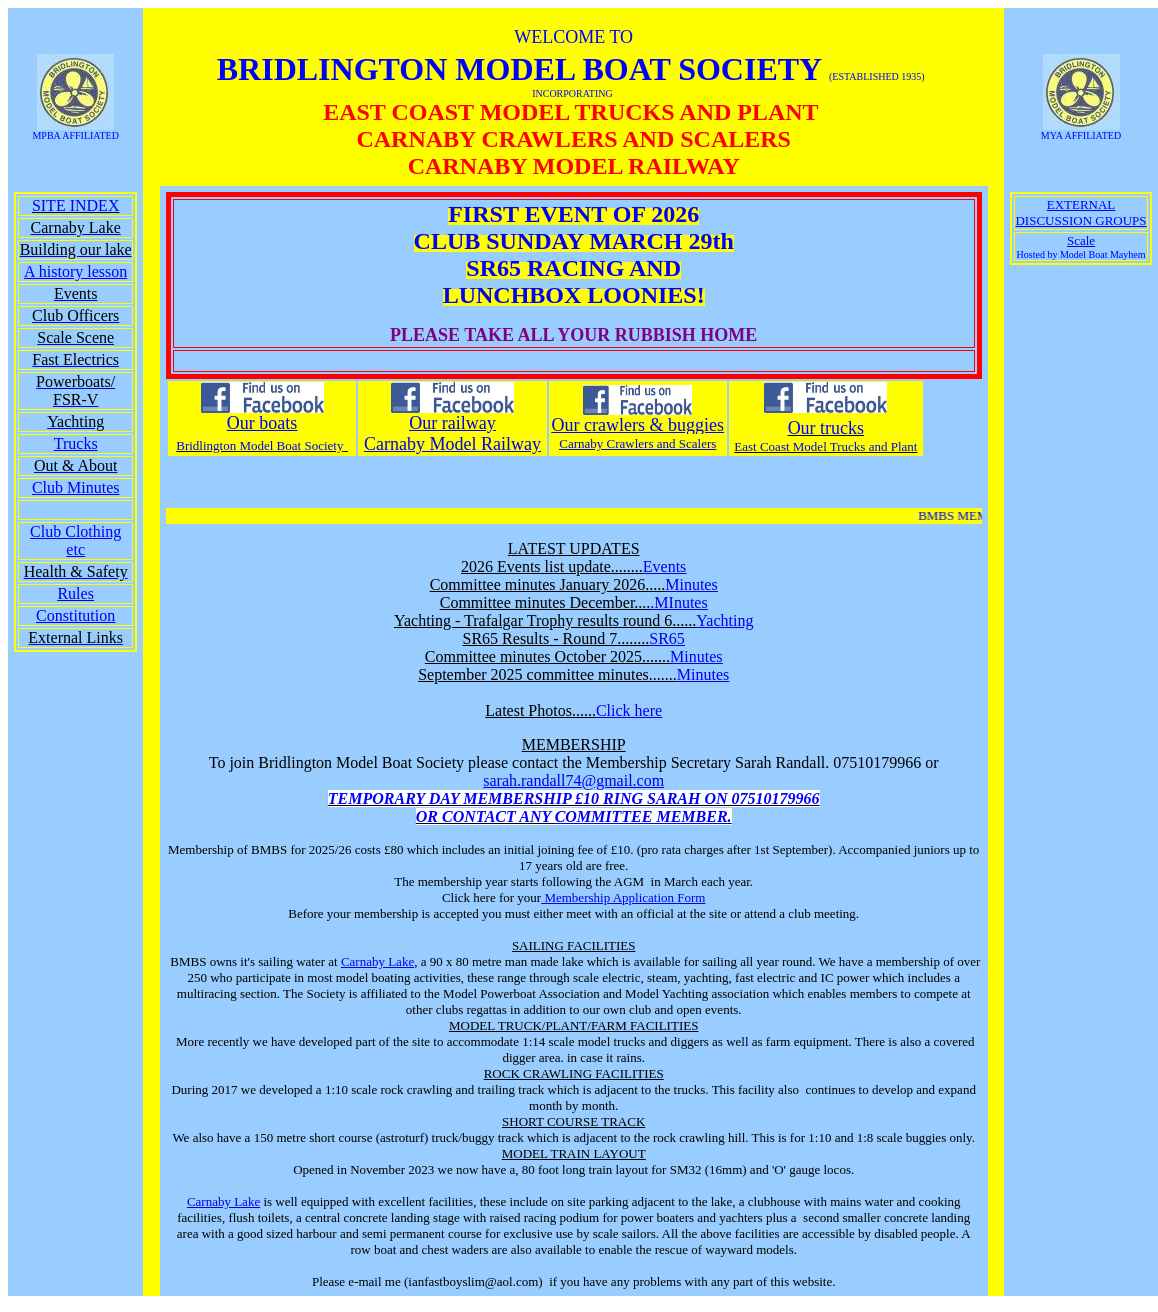 Image resolution: width=1158 pixels, height=1312 pixels. Describe the element at coordinates (638, 425) in the screenshot. I see `Our crawlers & buggies` at that location.